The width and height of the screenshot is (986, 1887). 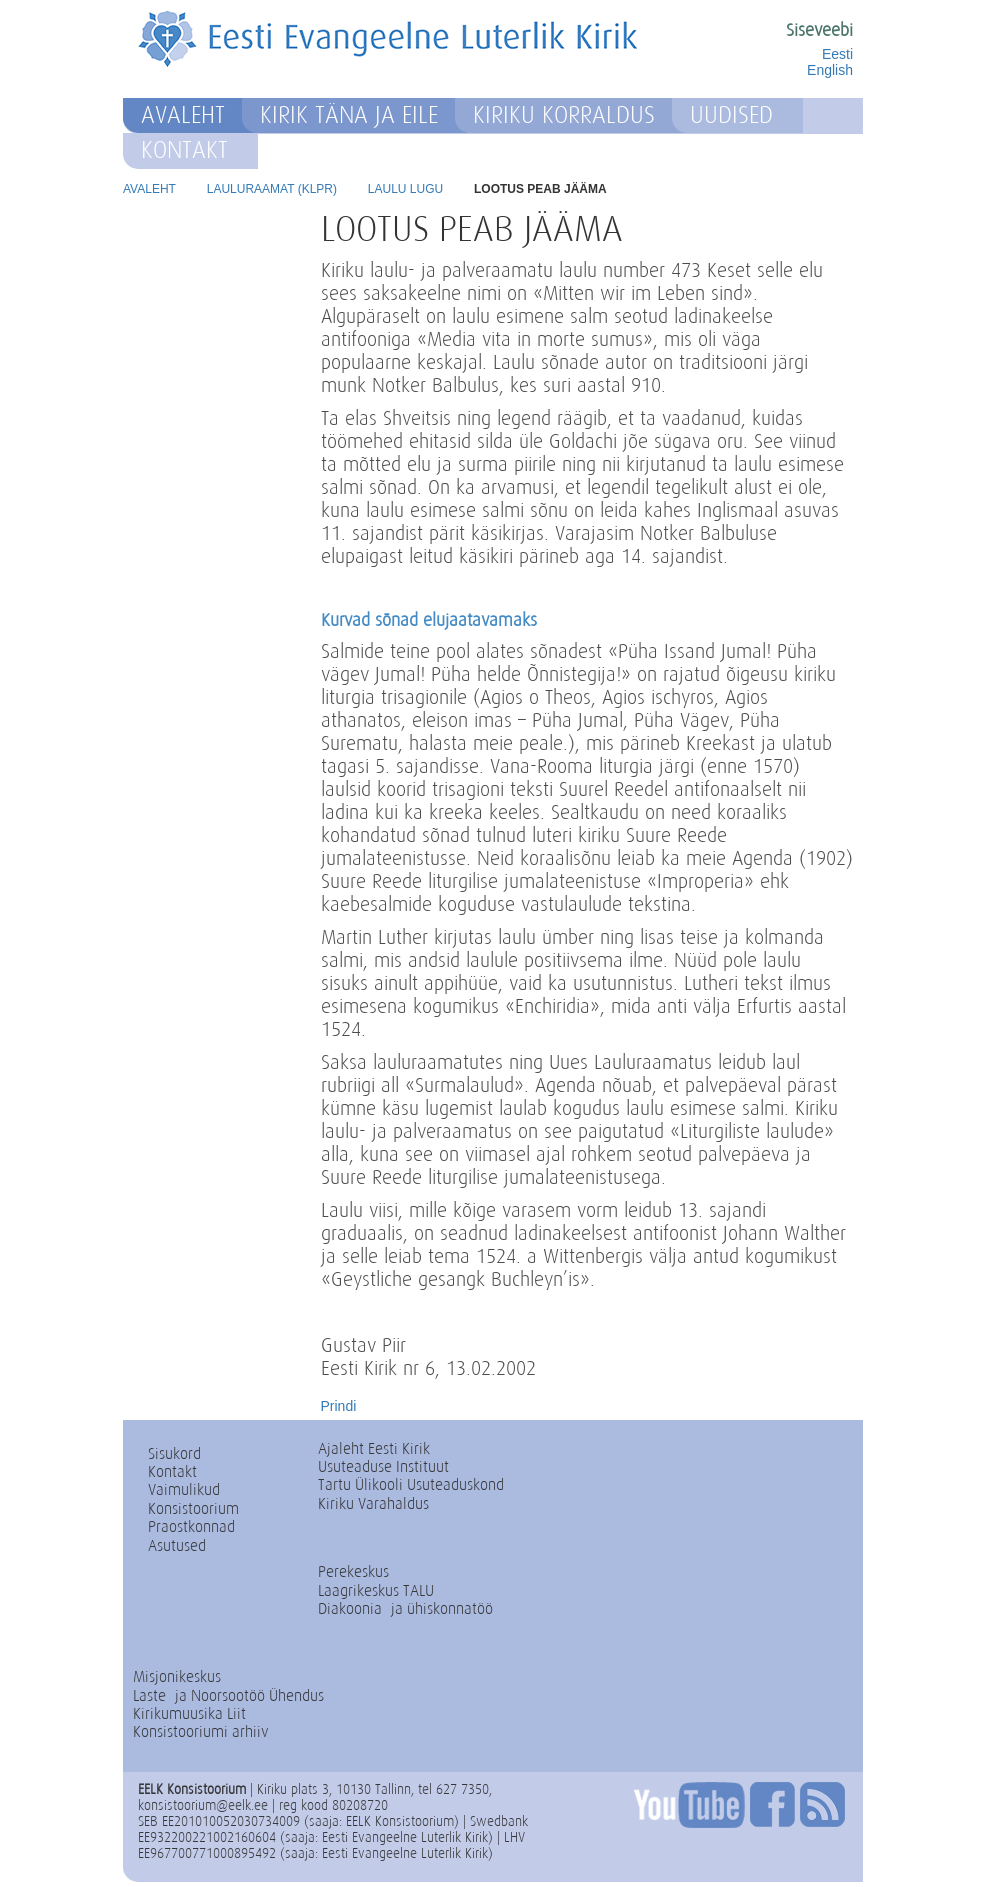 I want to click on Prindi, so click(x=339, y=1406).